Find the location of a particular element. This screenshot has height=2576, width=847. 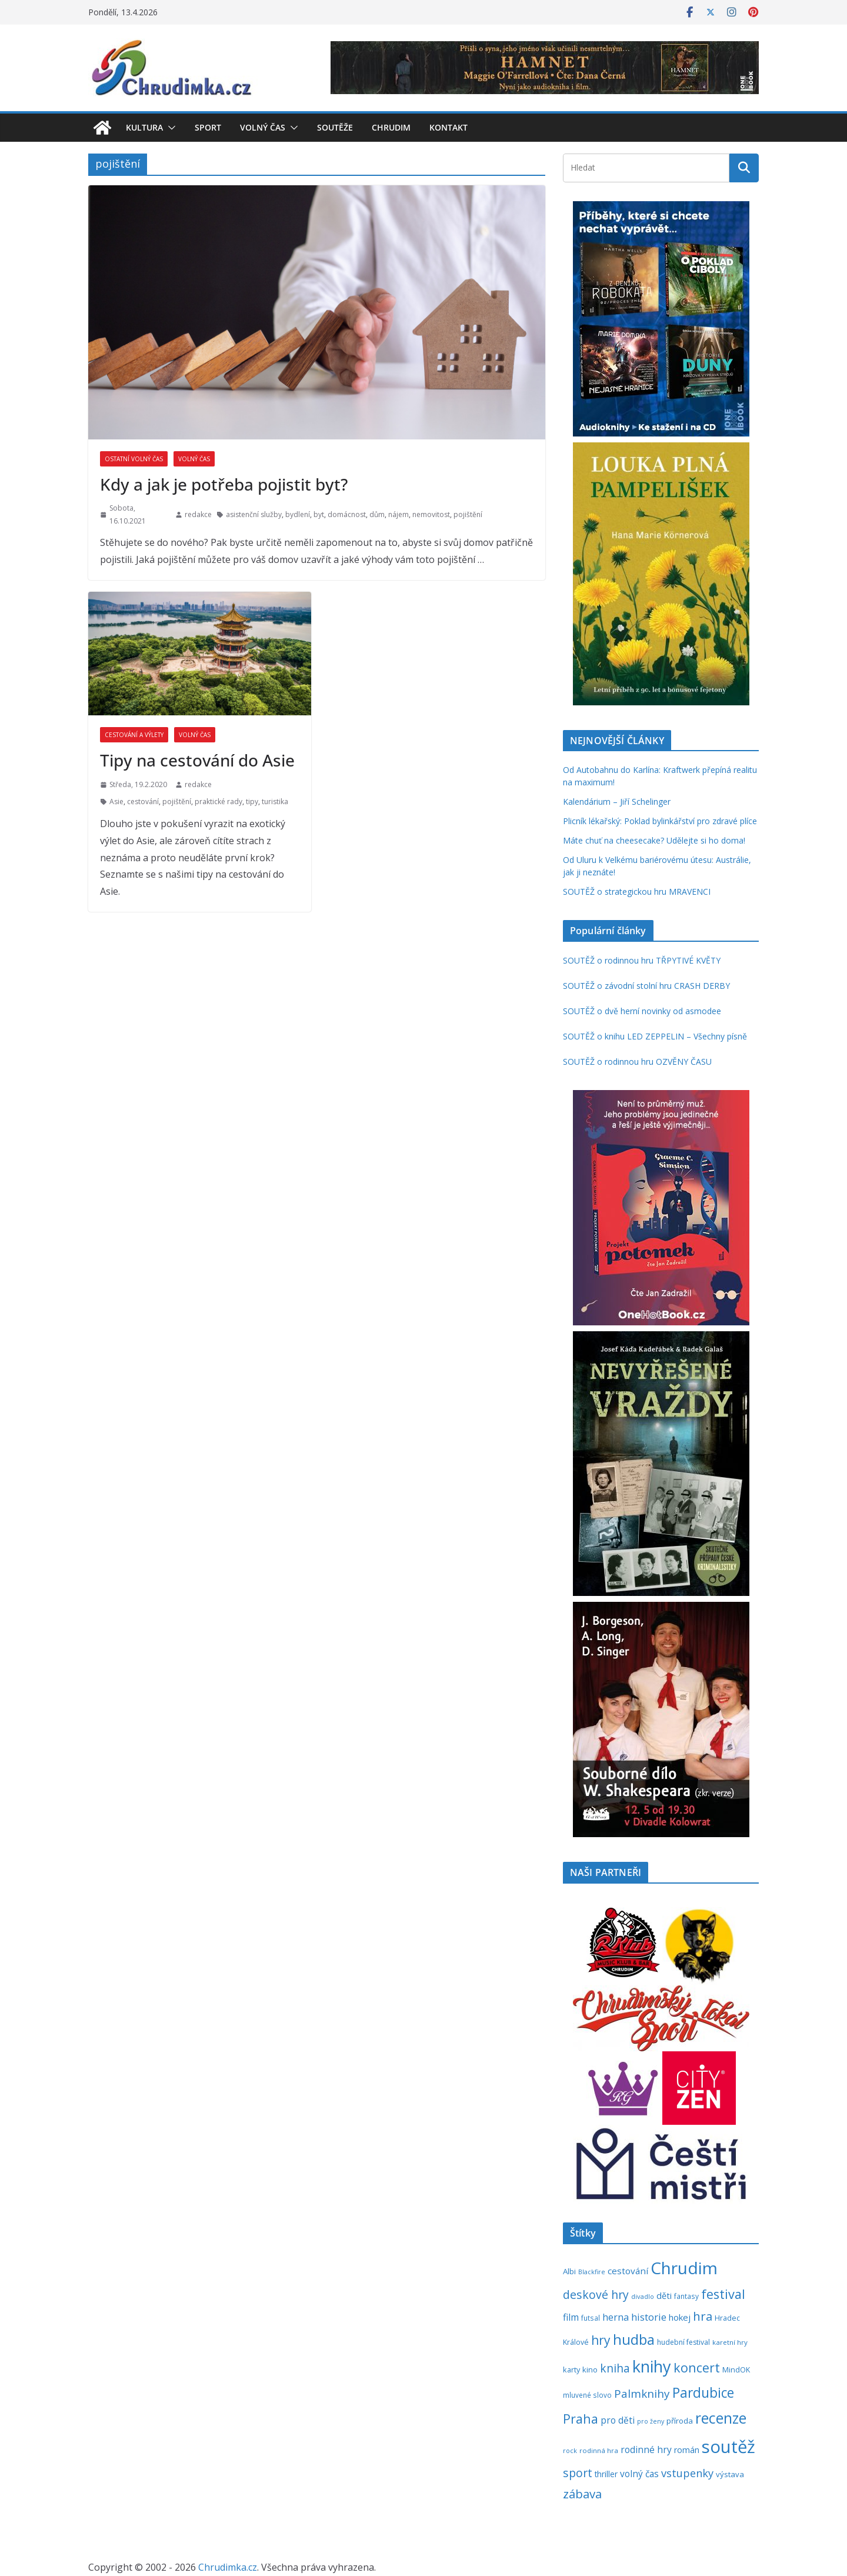

příroda [příroda (273 položek)] is located at coordinates (679, 2420).